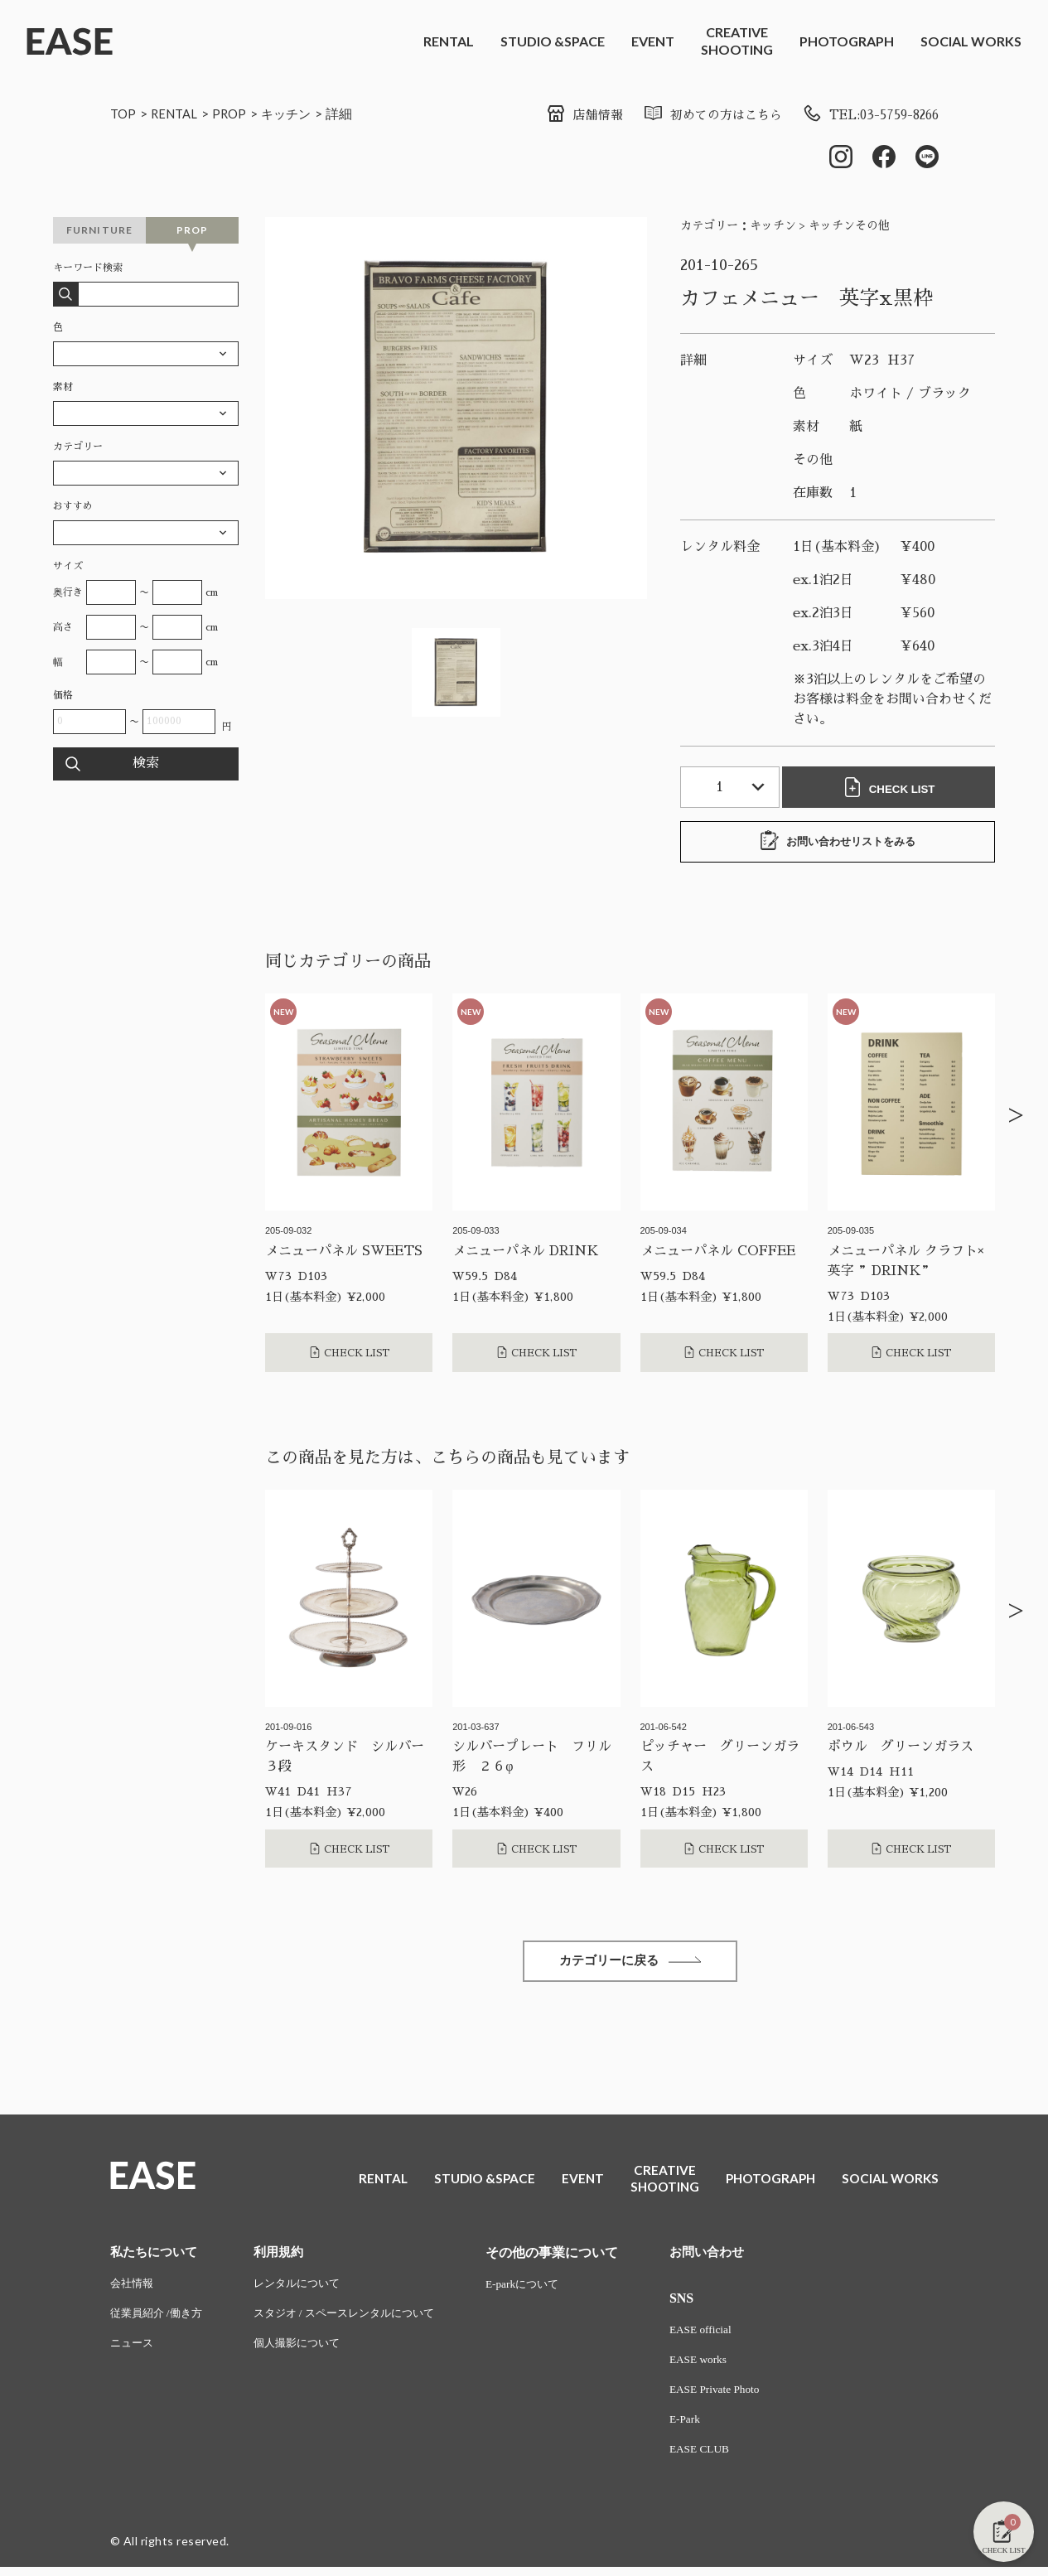 The height and width of the screenshot is (2576, 1048). I want to click on STUDIO &SPACE, so click(552, 41).